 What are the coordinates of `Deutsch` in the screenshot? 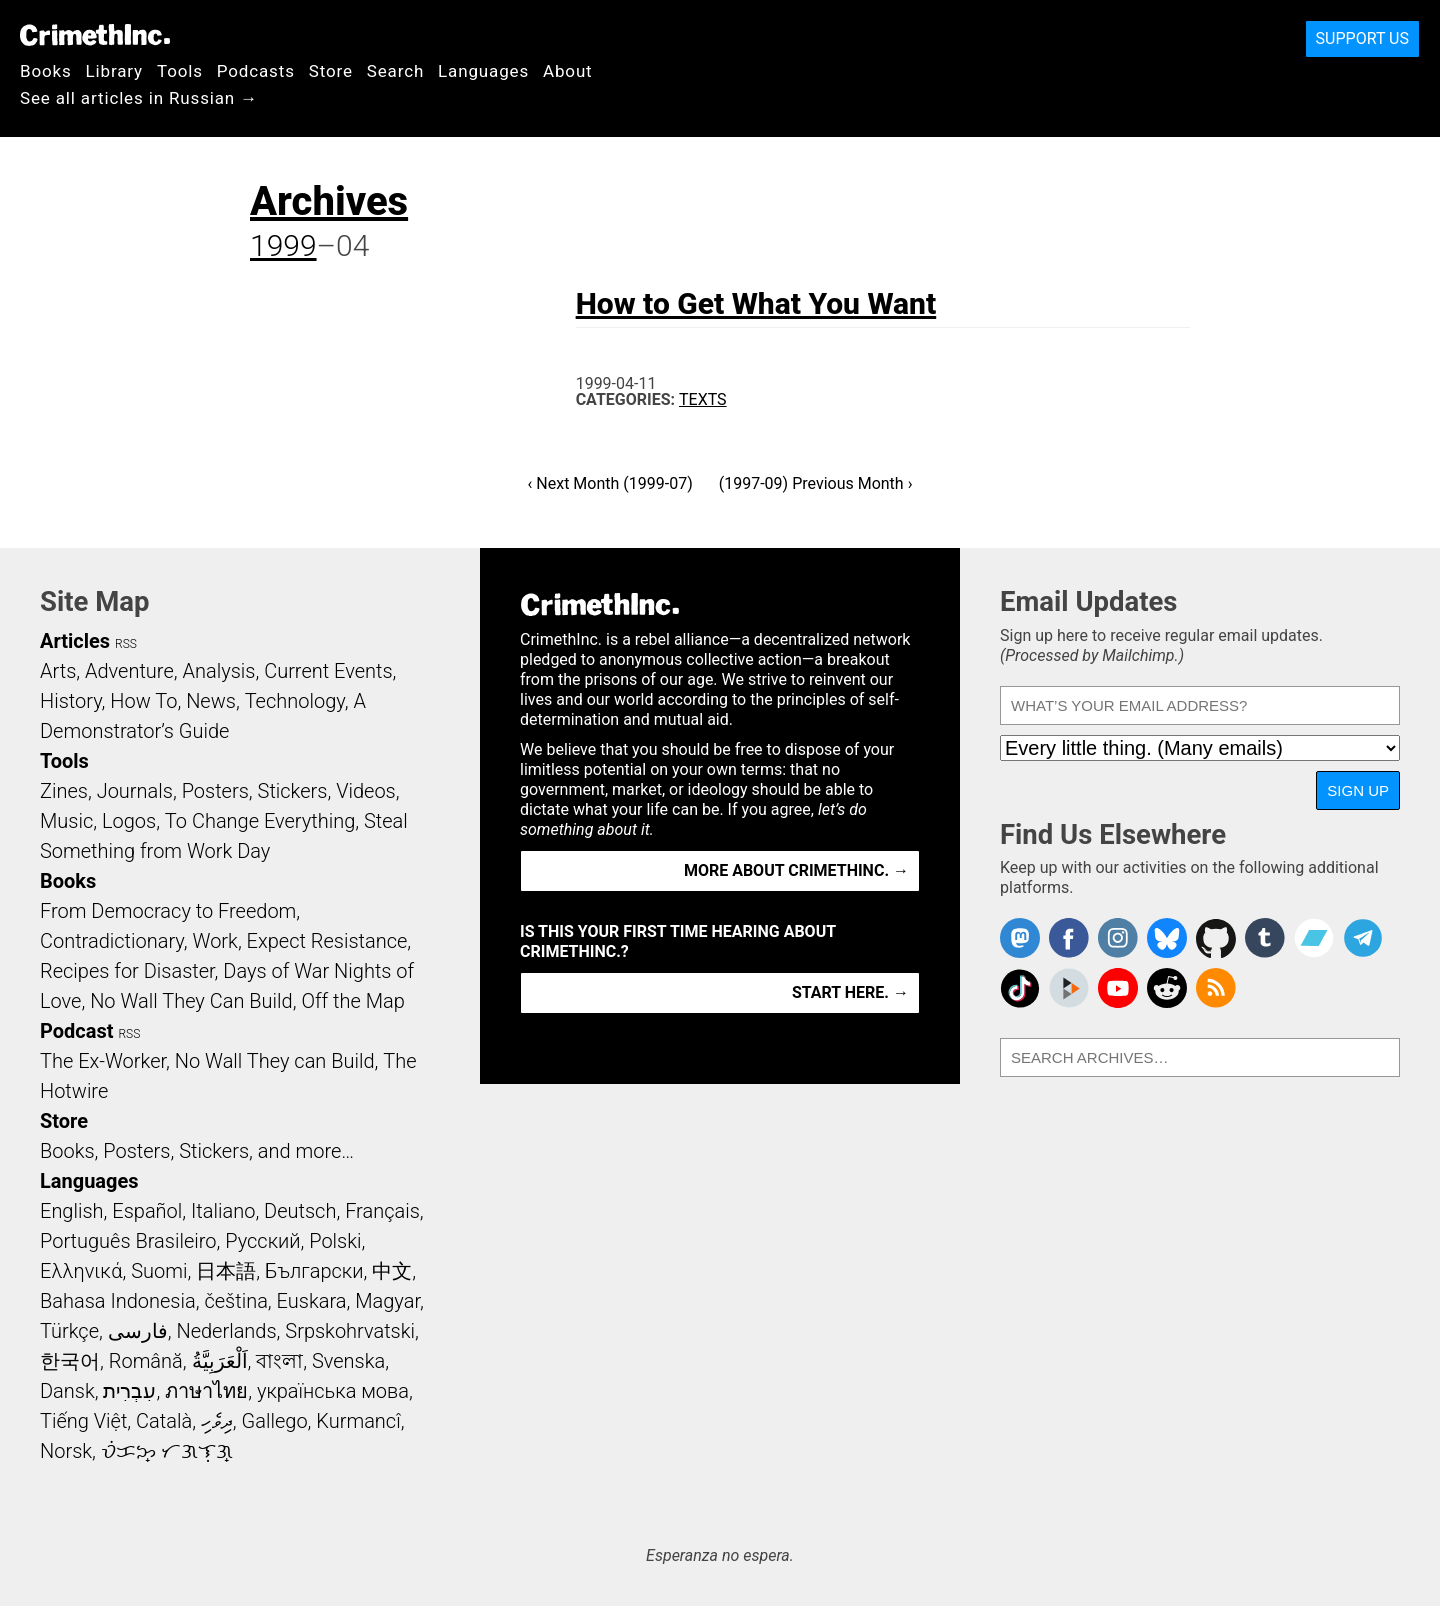 It's located at (300, 1211).